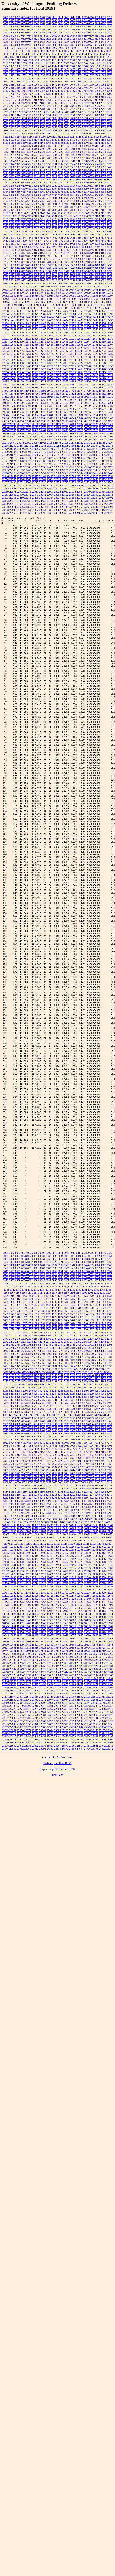 The height and width of the screenshot is (2576, 115). What do you see at coordinates (30, 185) in the screenshot?
I see `6281` at bounding box center [30, 185].